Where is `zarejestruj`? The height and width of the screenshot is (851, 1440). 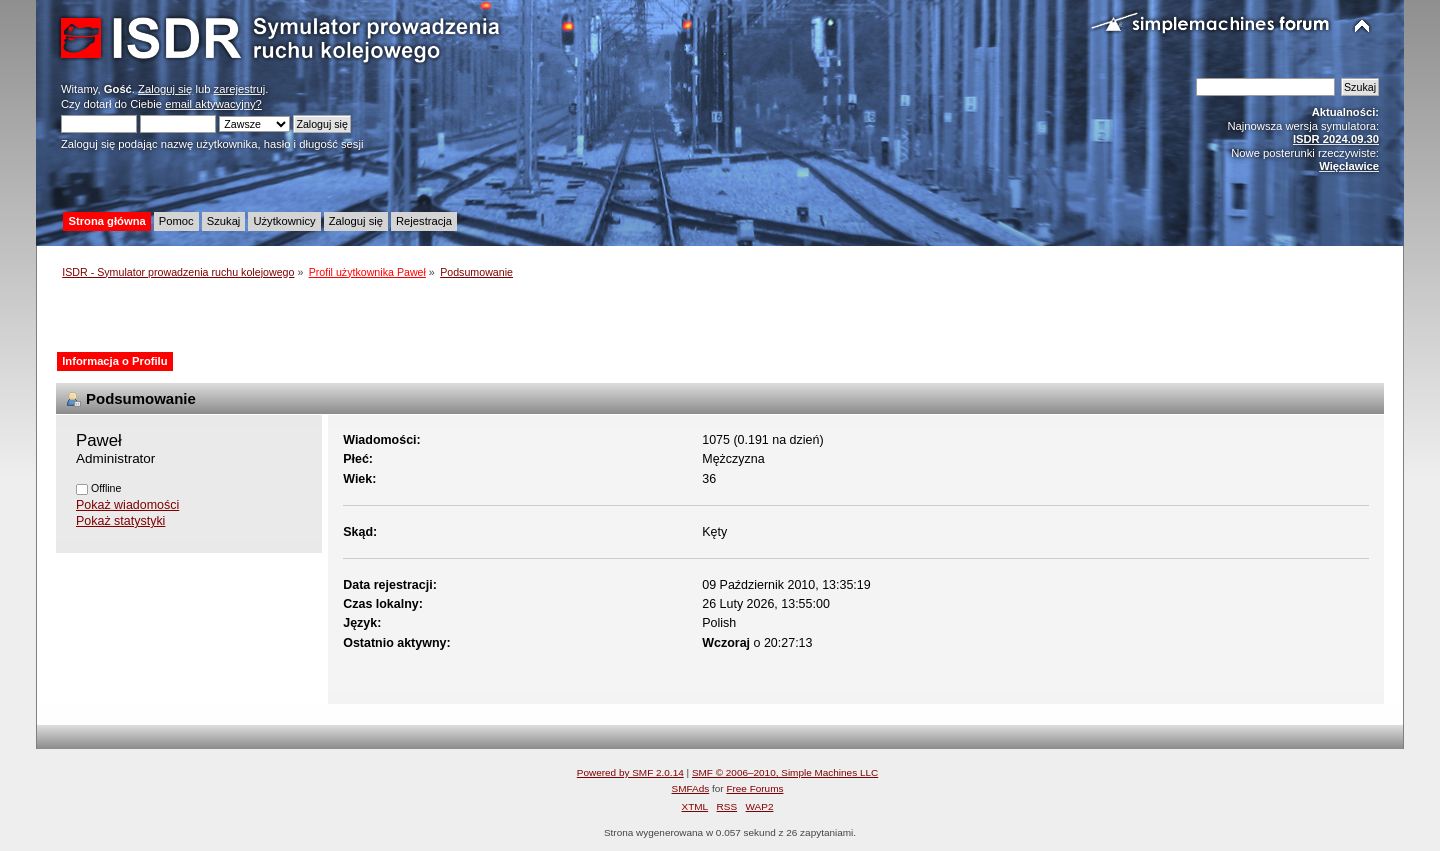 zarejestruj is located at coordinates (240, 89).